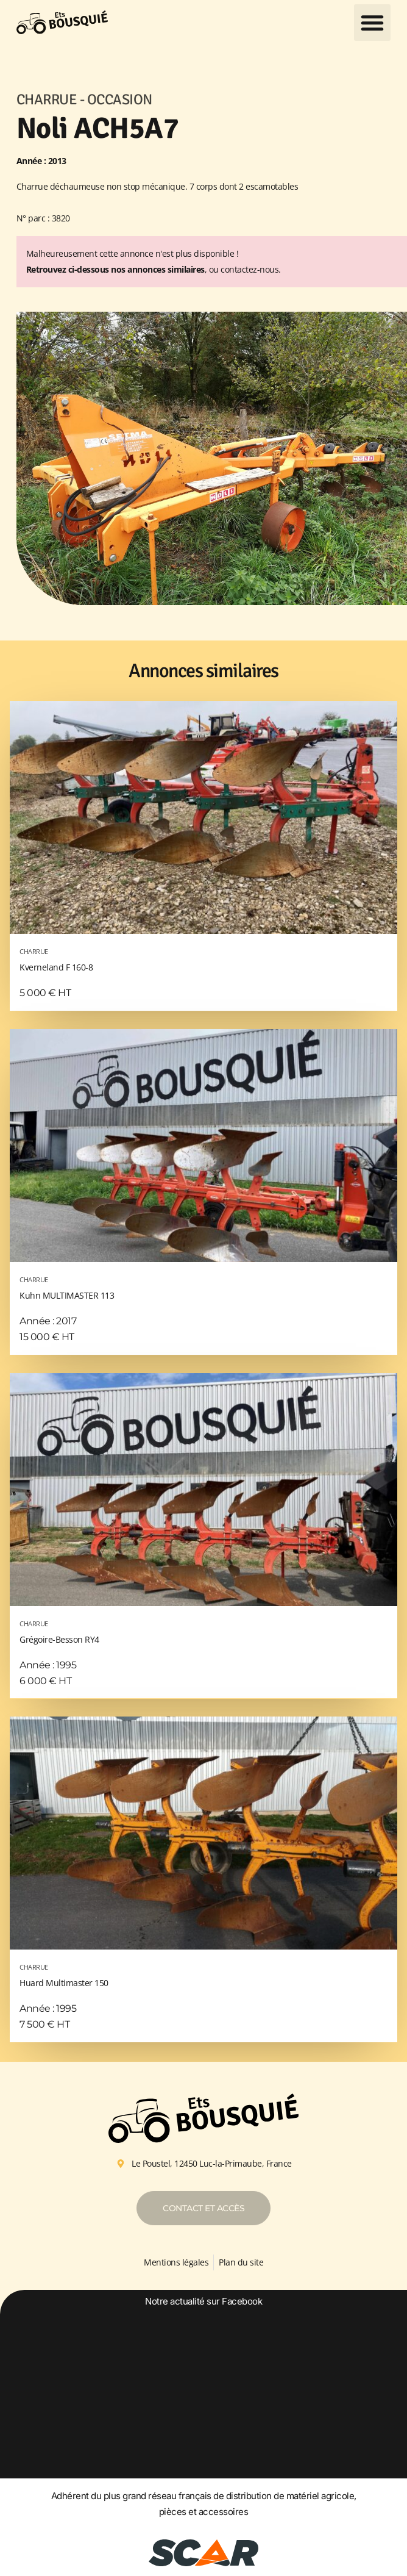  Describe the element at coordinates (203, 1974) in the screenshot. I see `Huard Multimaster 150` at that location.